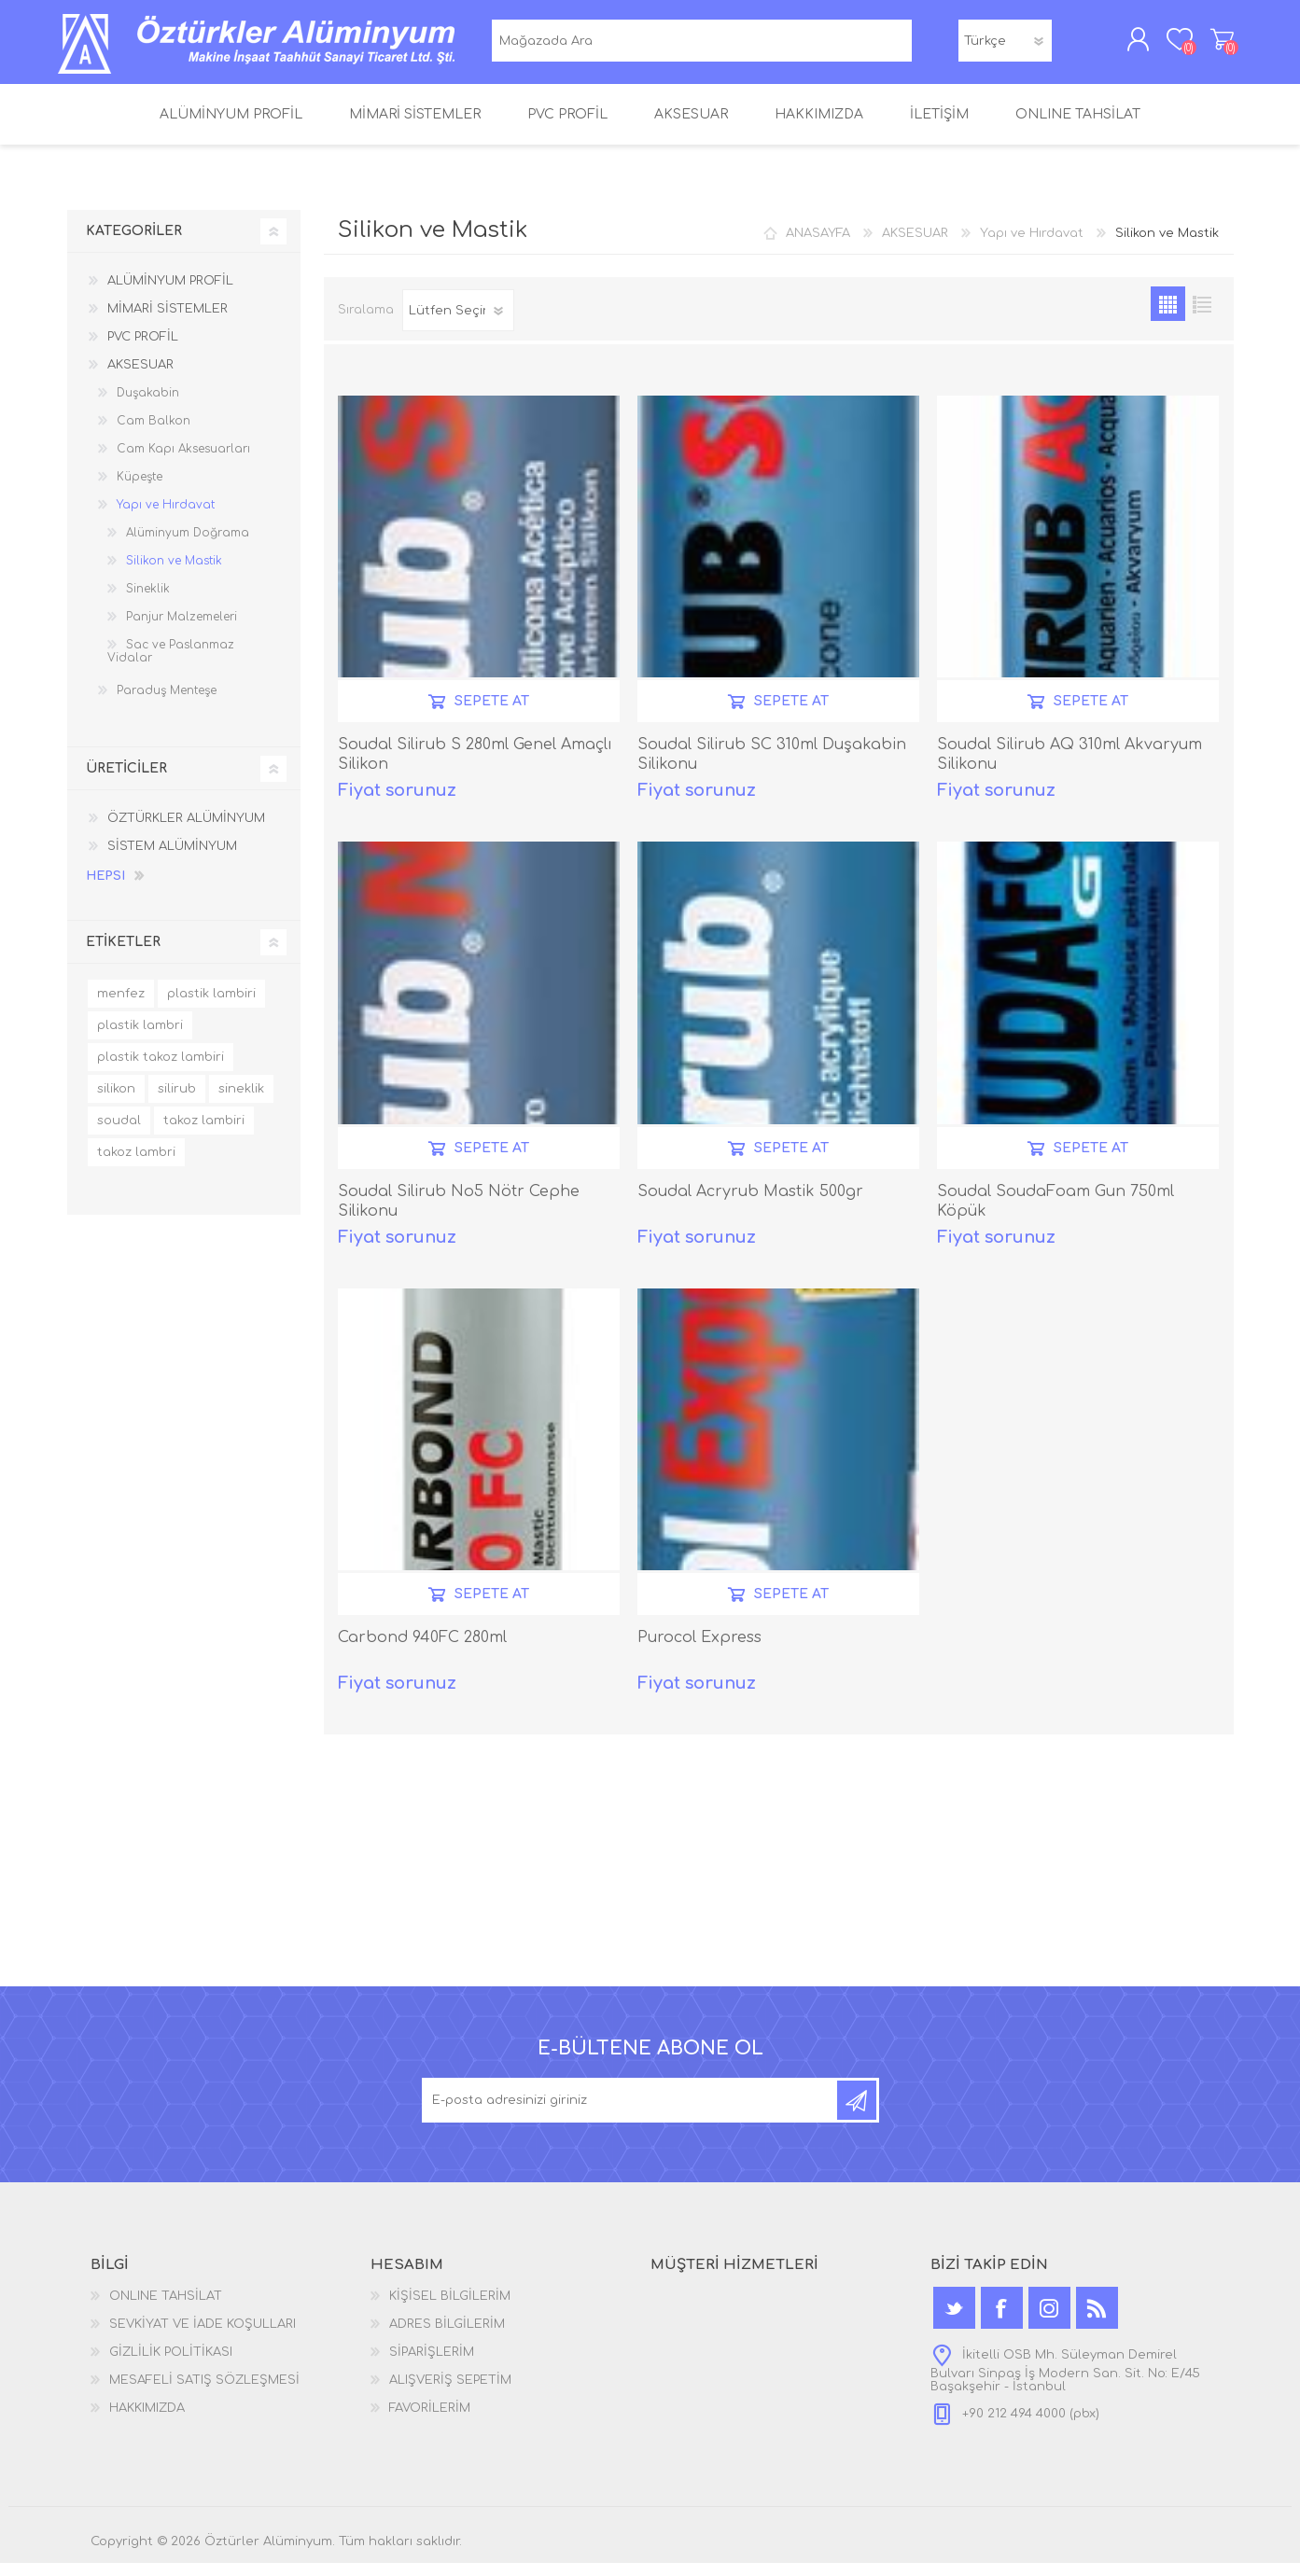  What do you see at coordinates (142, 349) in the screenshot?
I see `PVC PROFİL` at bounding box center [142, 349].